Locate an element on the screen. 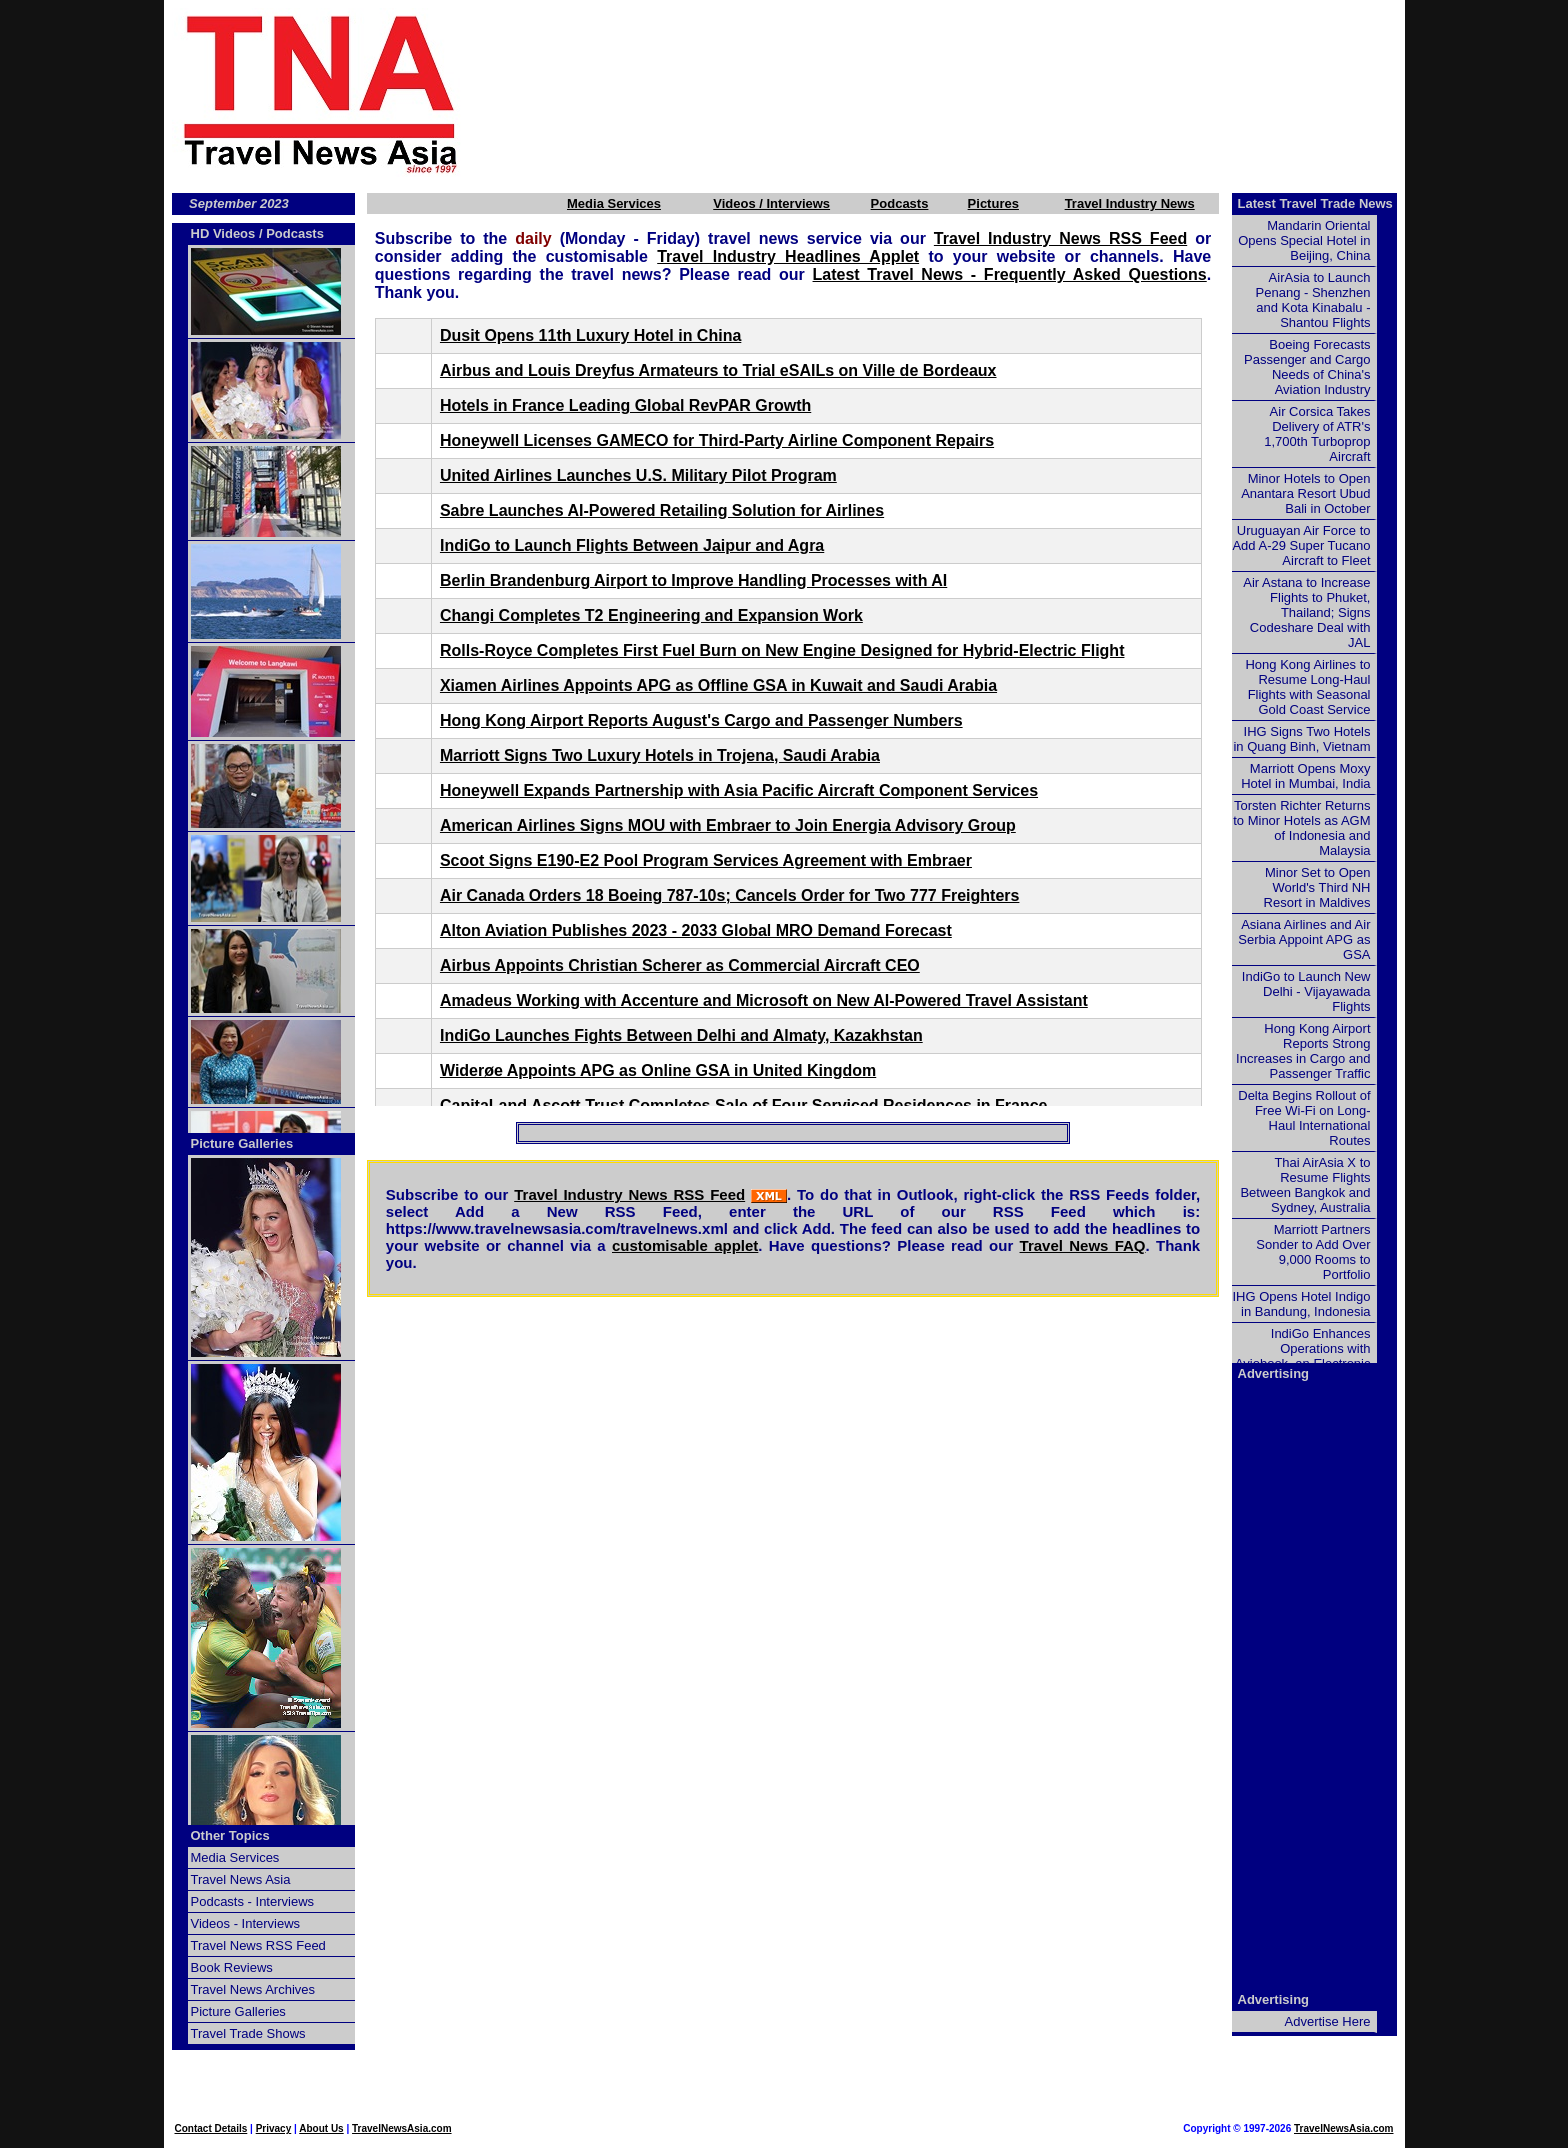 The height and width of the screenshot is (2148, 1568). Pictures is located at coordinates (993, 203).